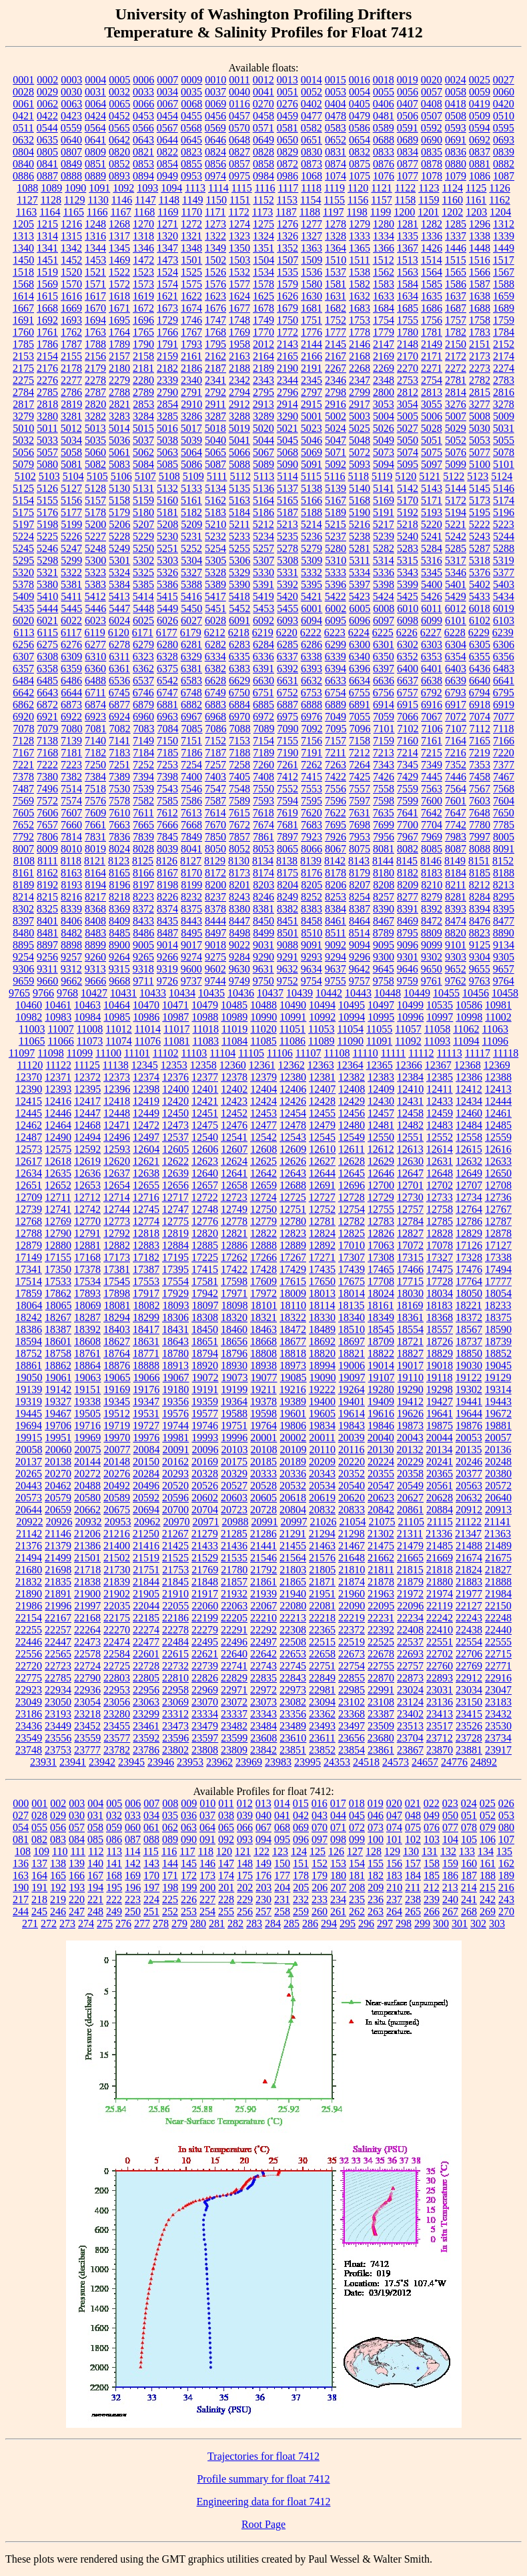 The height and width of the screenshot is (2576, 527). I want to click on 5220, so click(431, 524).